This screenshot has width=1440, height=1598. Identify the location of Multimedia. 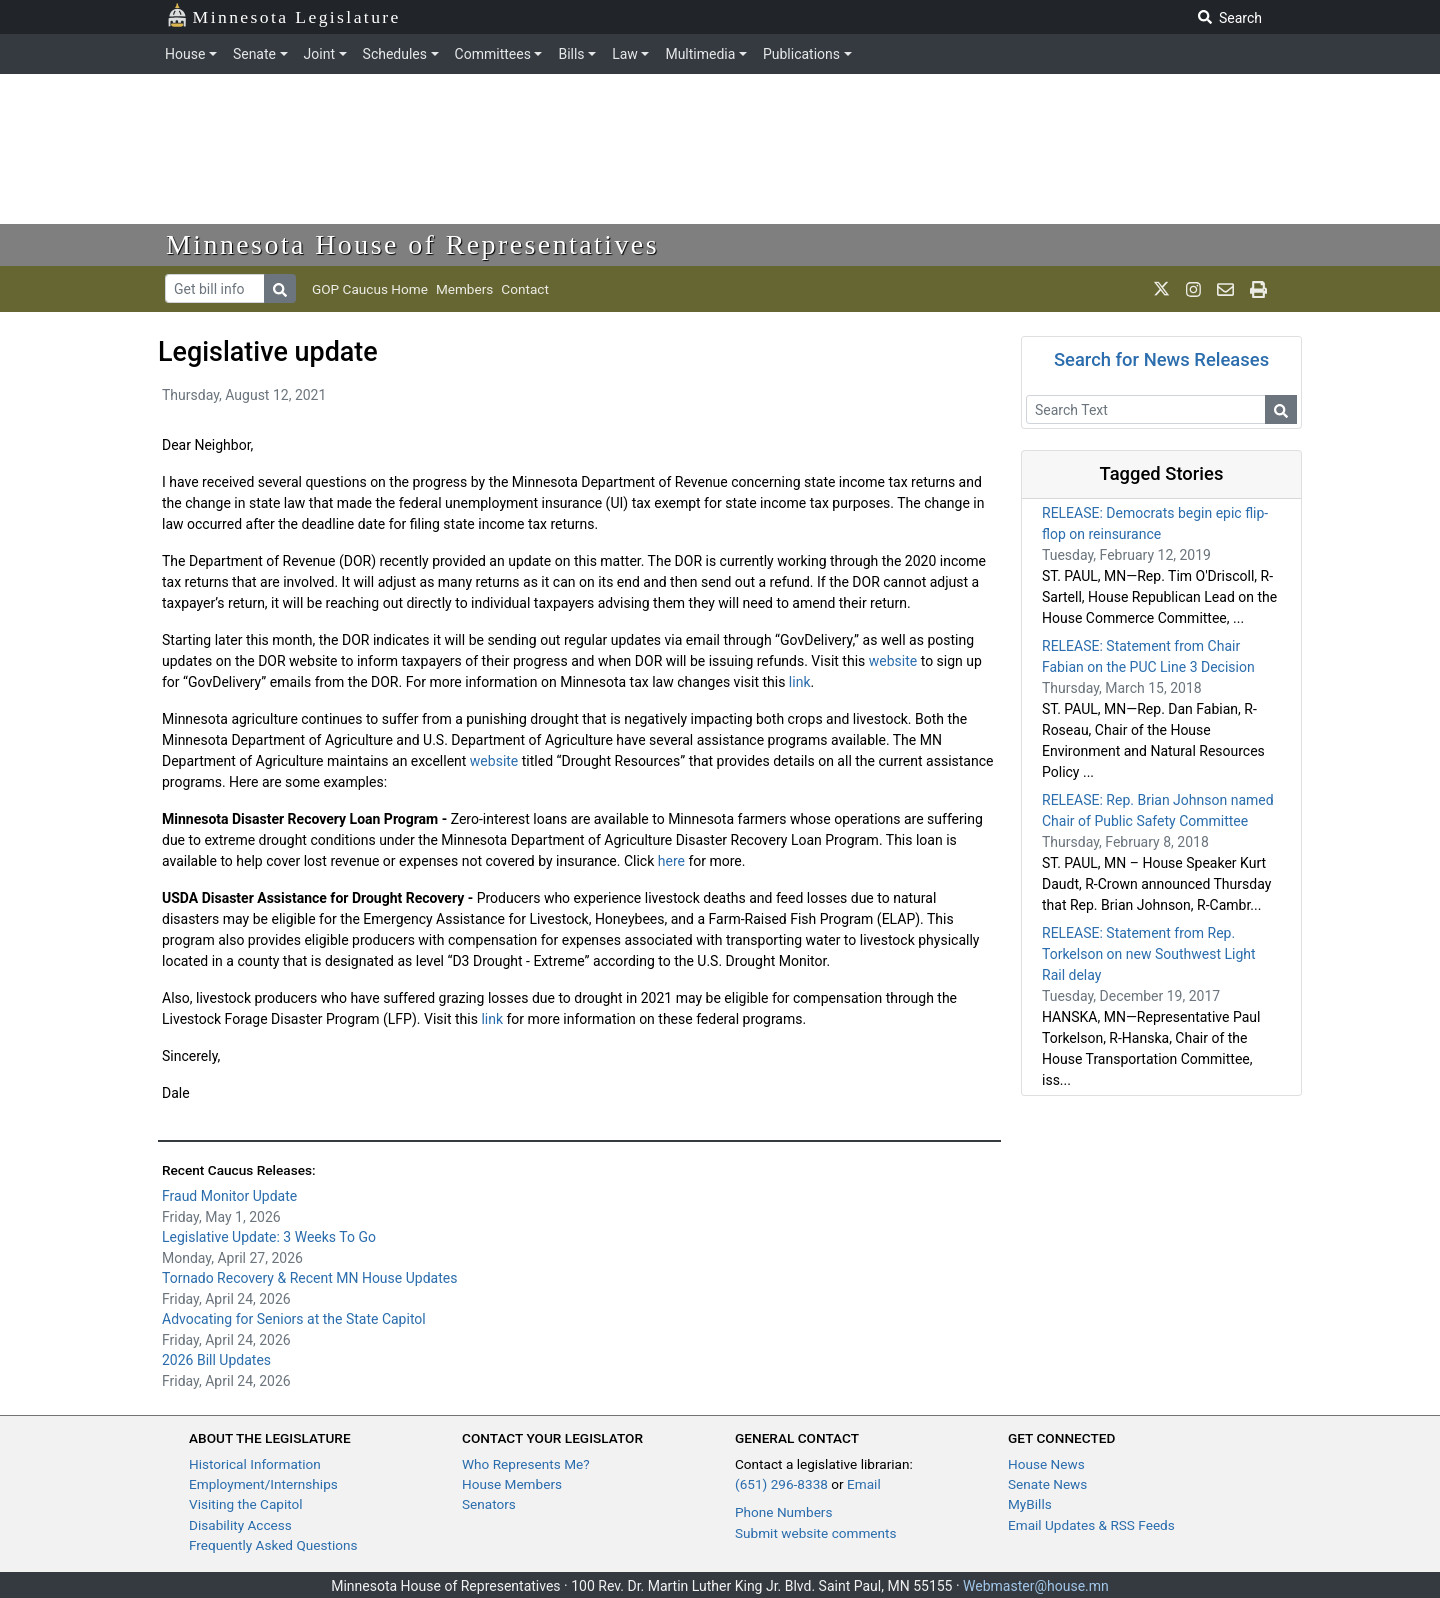
(700, 54).